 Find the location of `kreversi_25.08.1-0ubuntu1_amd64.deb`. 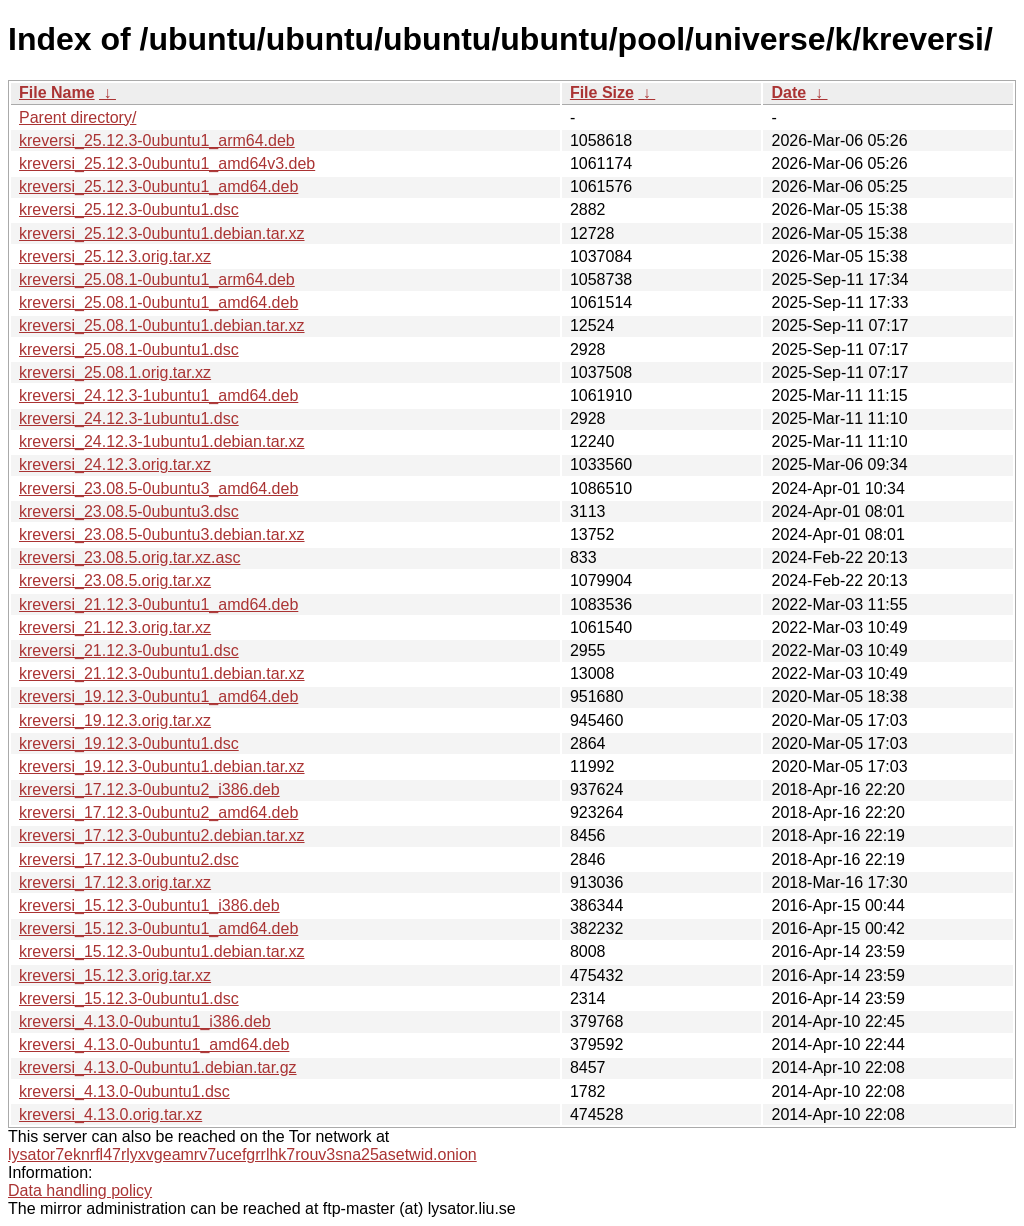

kreversi_25.08.1-0ubuntu1_amd64.deb is located at coordinates (158, 302).